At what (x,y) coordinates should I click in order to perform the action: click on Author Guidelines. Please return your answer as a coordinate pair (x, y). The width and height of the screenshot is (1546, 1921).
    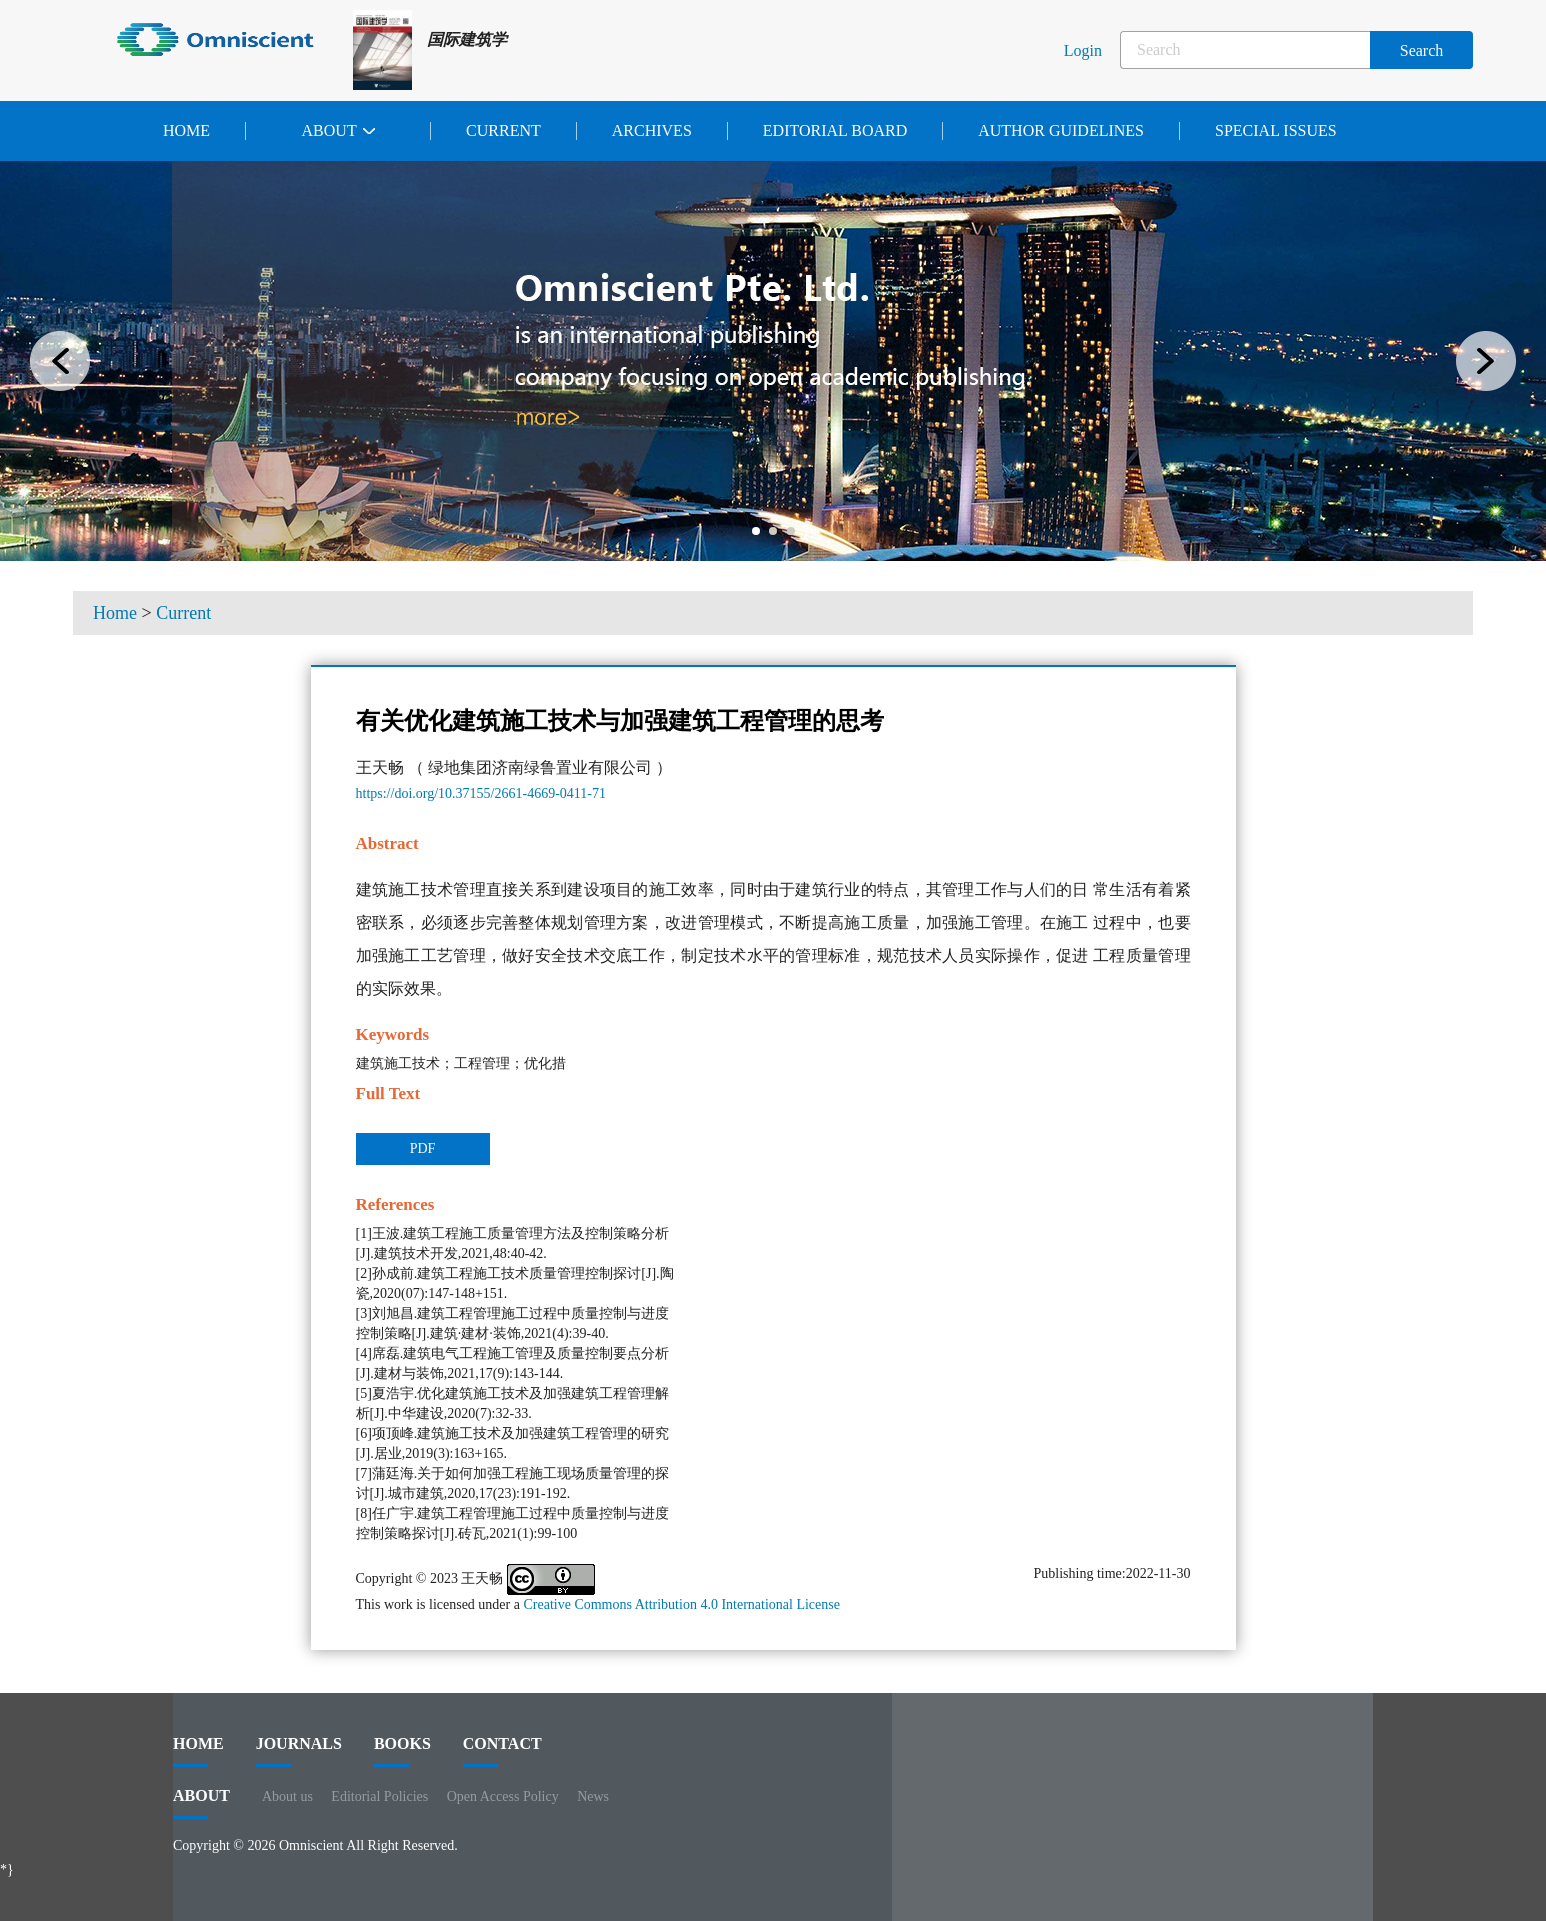
    Looking at the image, I should click on (1061, 130).